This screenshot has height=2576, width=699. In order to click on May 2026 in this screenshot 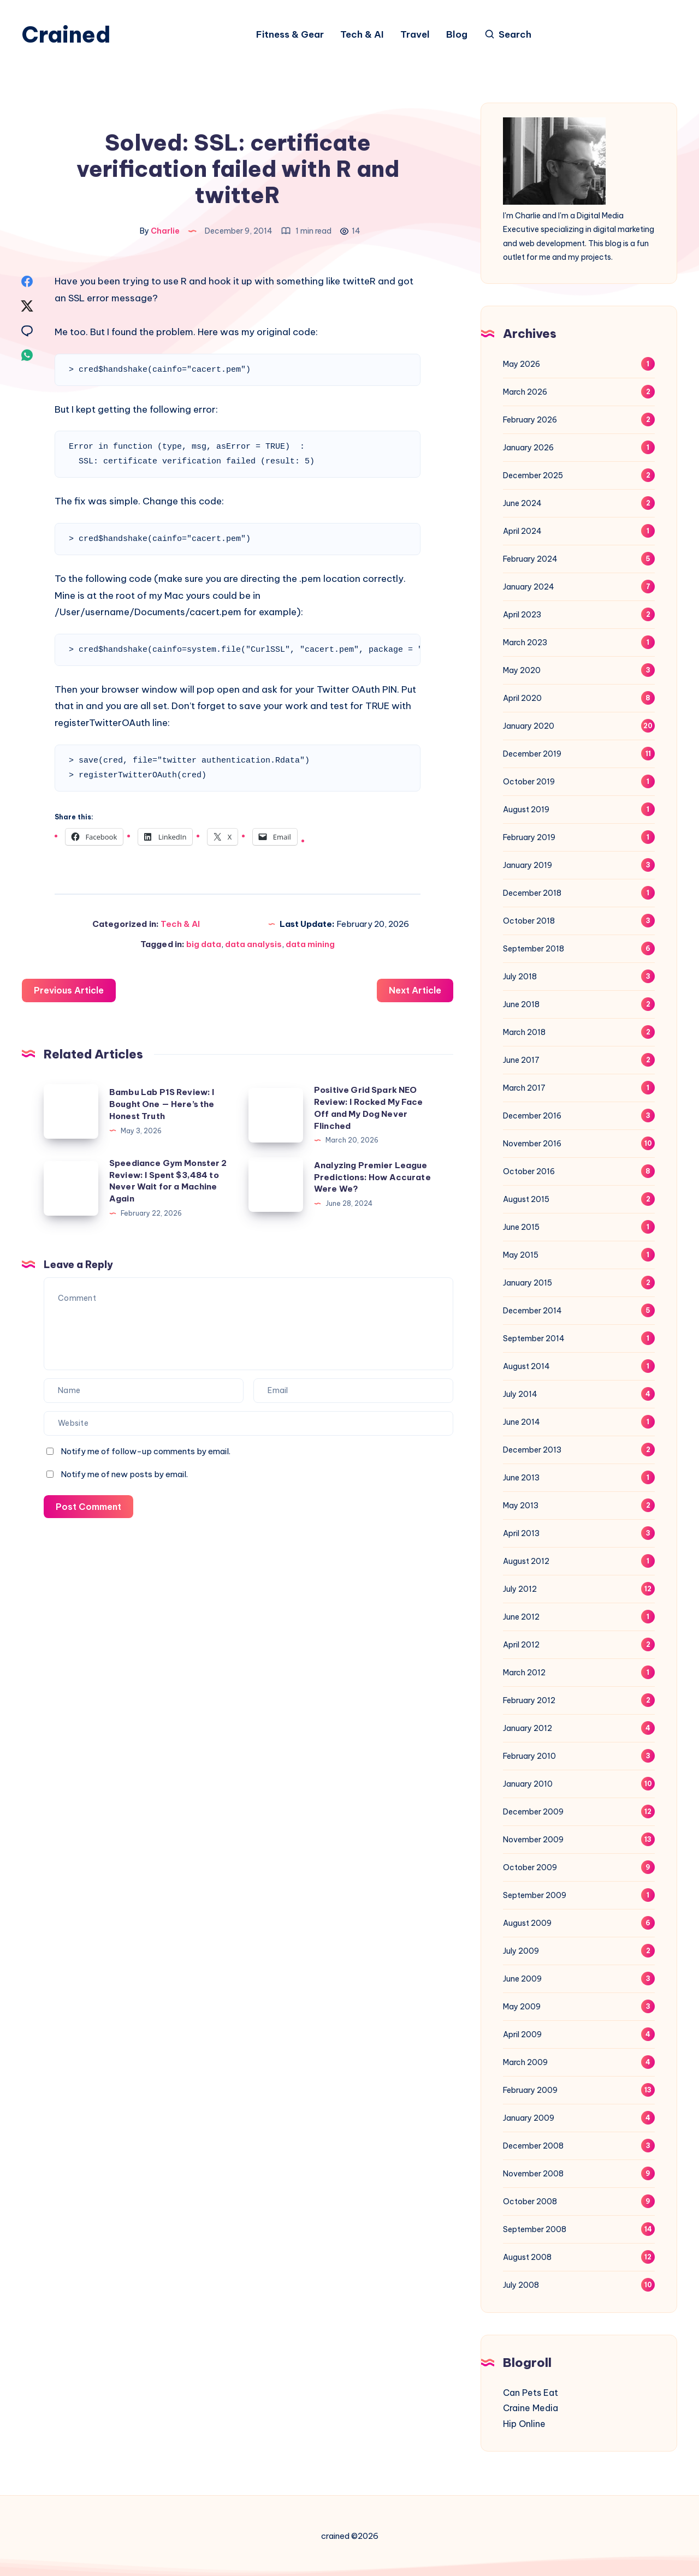, I will do `click(521, 364)`.